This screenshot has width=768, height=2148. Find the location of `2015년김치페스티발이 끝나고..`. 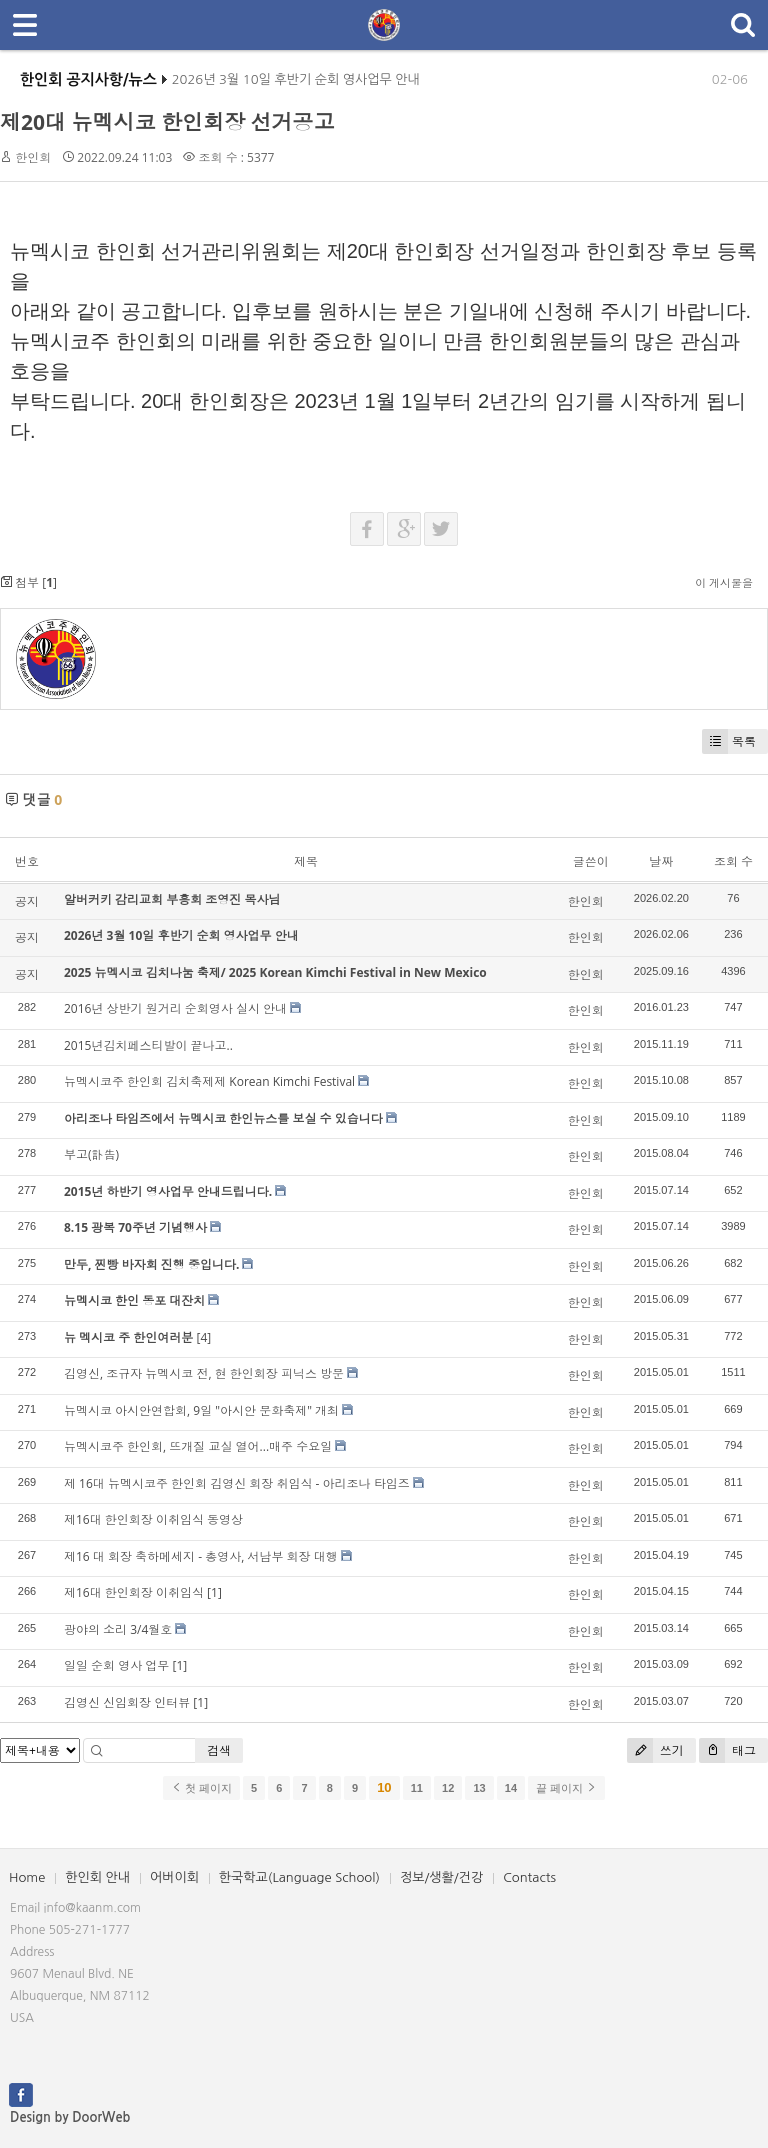

2015년김치페스티발이 끝나고.. is located at coordinates (148, 1045).